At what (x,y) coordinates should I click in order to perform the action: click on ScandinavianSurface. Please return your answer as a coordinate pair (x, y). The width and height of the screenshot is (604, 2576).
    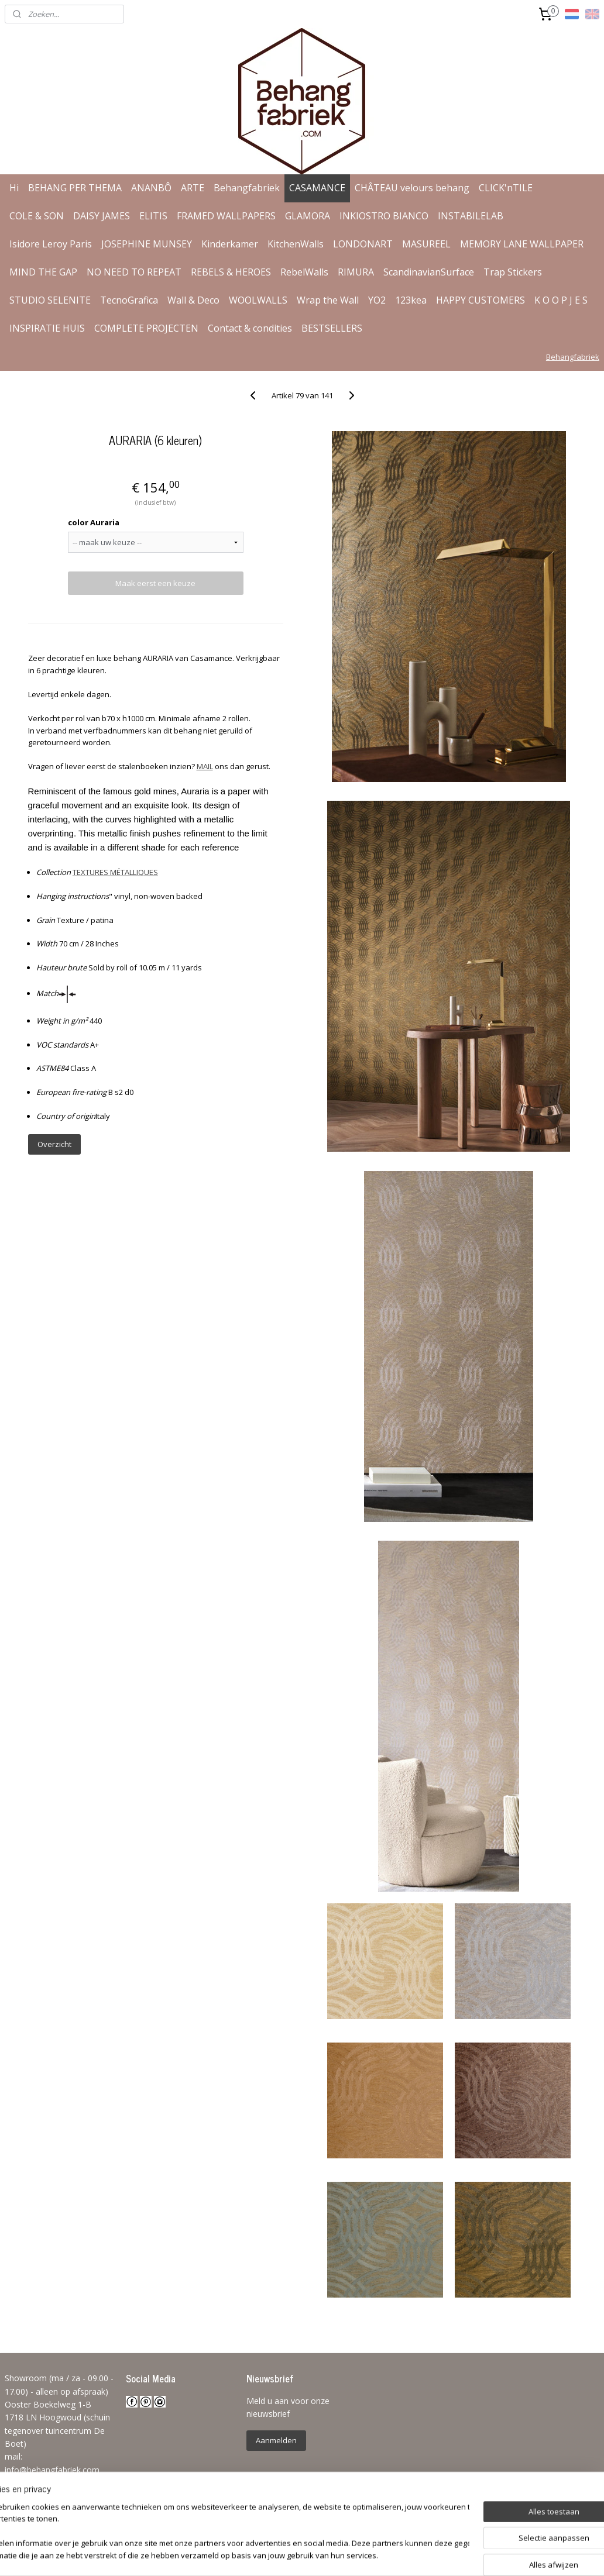
    Looking at the image, I should click on (428, 272).